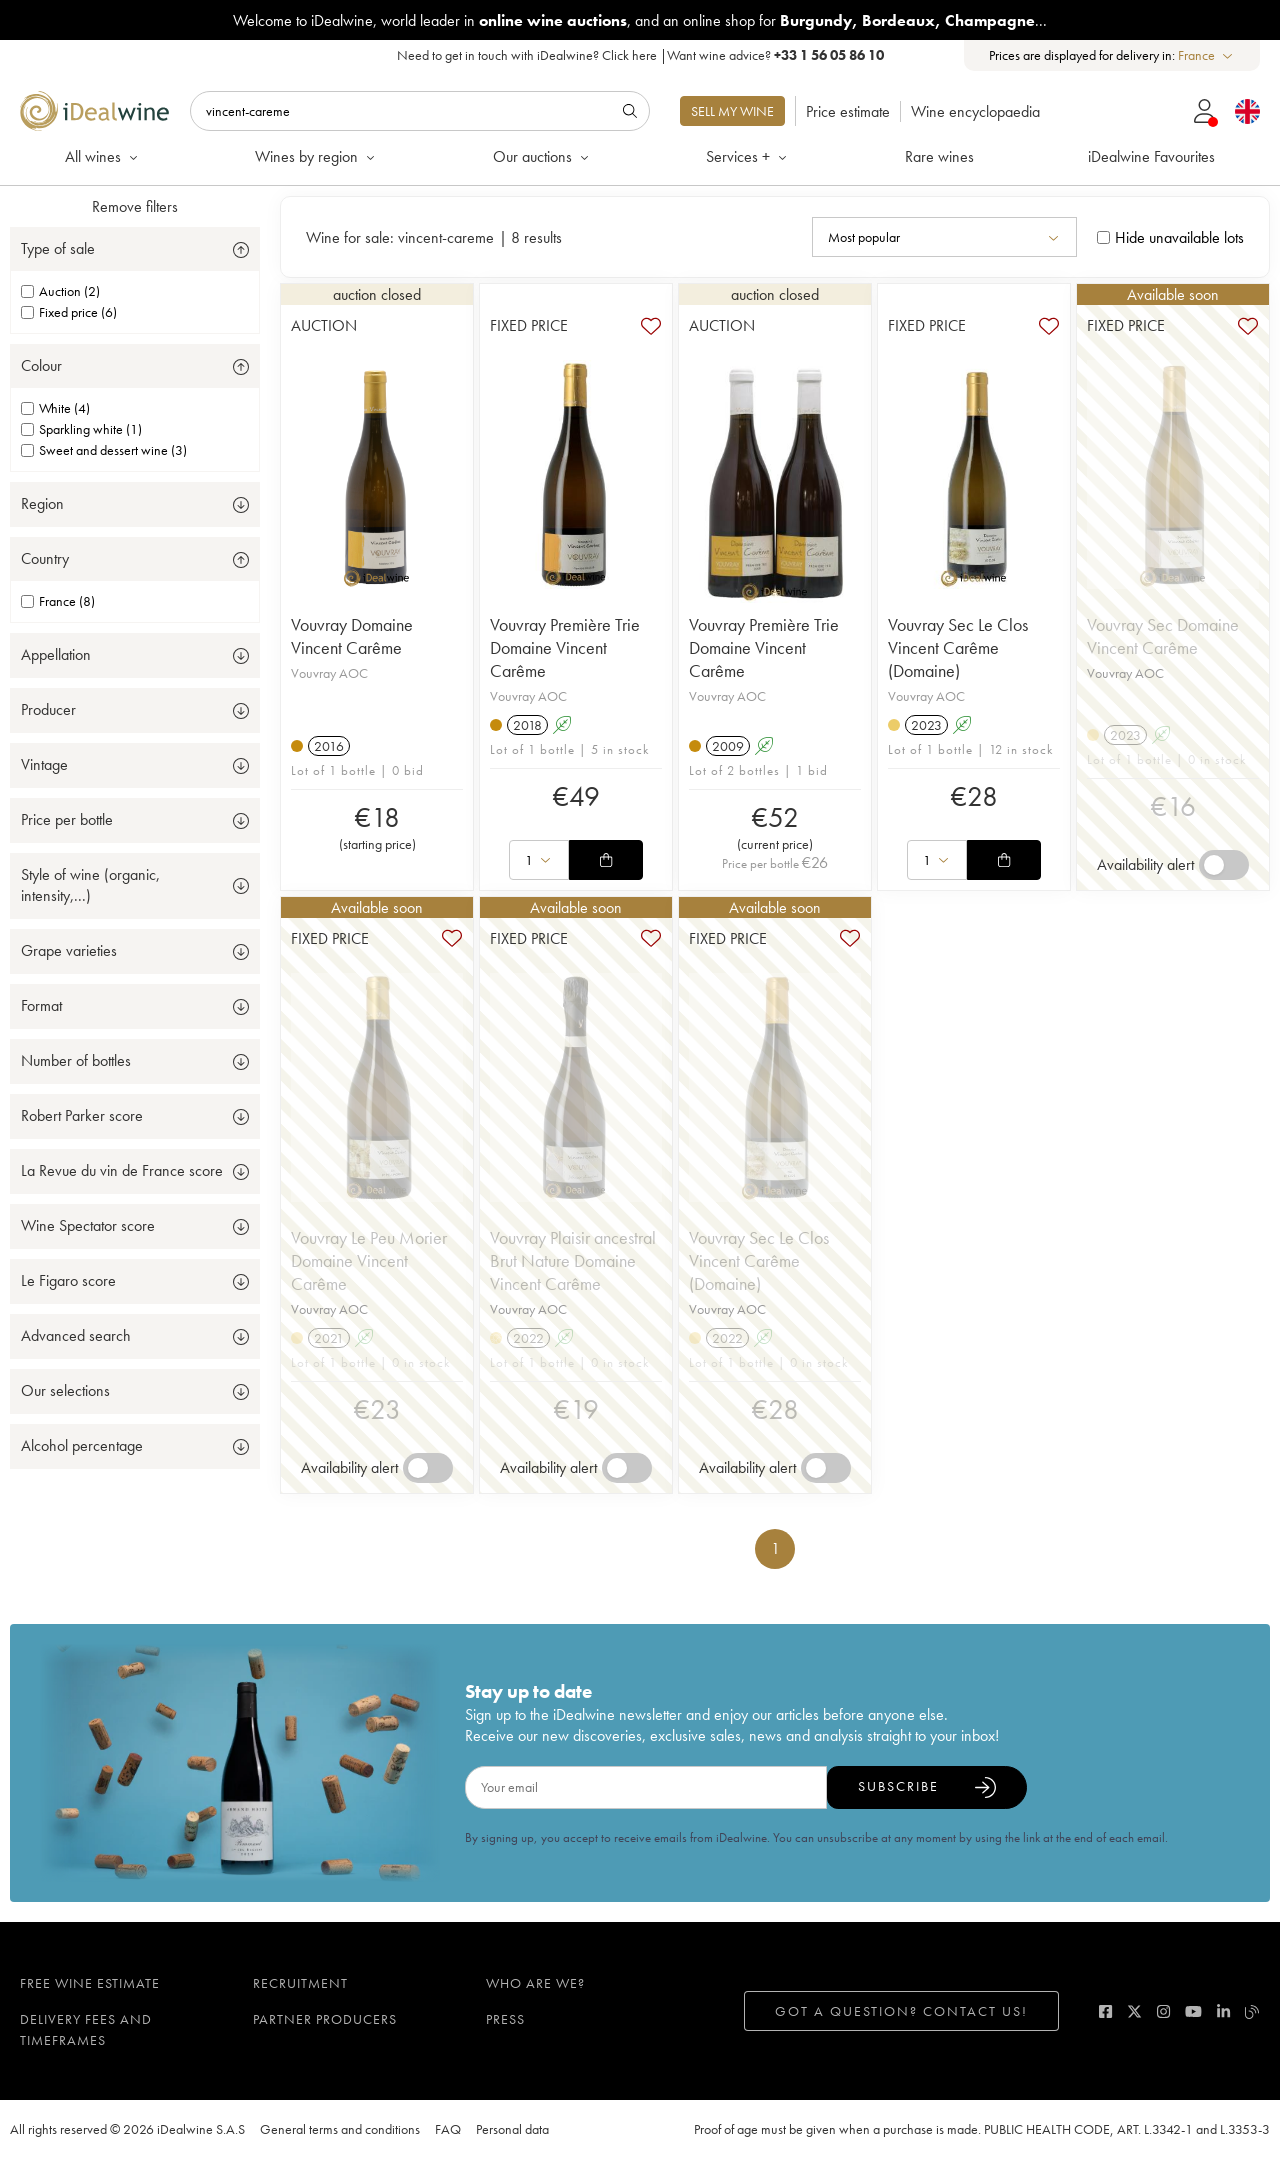  What do you see at coordinates (135, 206) in the screenshot?
I see `Remove filters` at bounding box center [135, 206].